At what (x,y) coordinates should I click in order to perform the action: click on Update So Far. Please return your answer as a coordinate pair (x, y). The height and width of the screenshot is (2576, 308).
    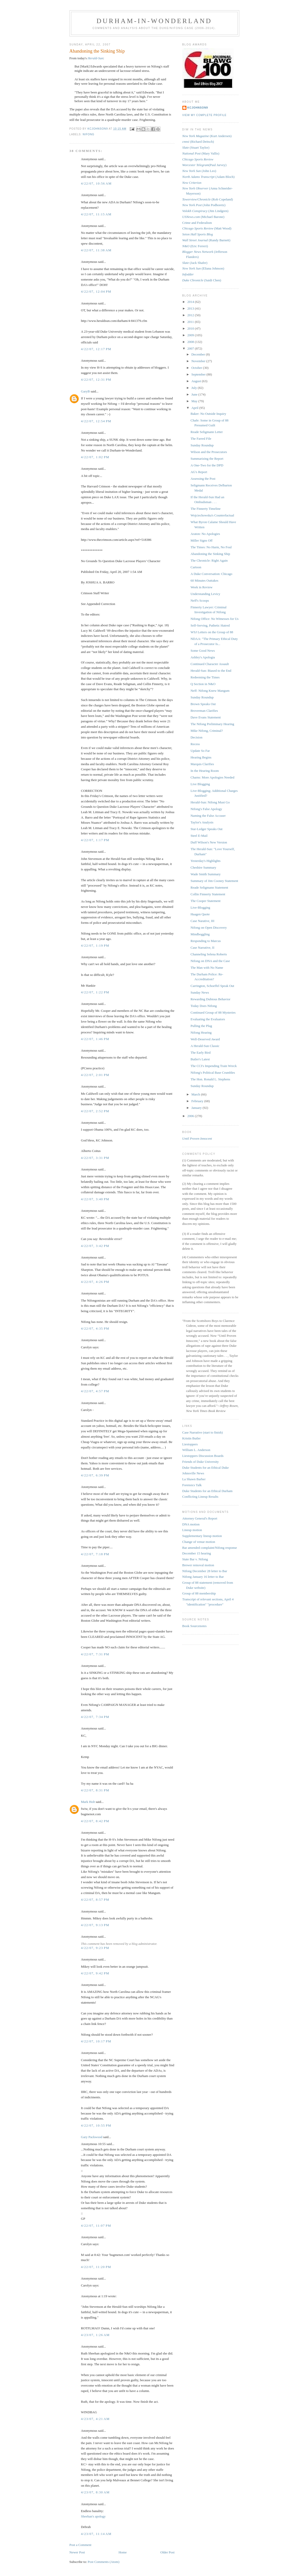
    Looking at the image, I should click on (200, 751).